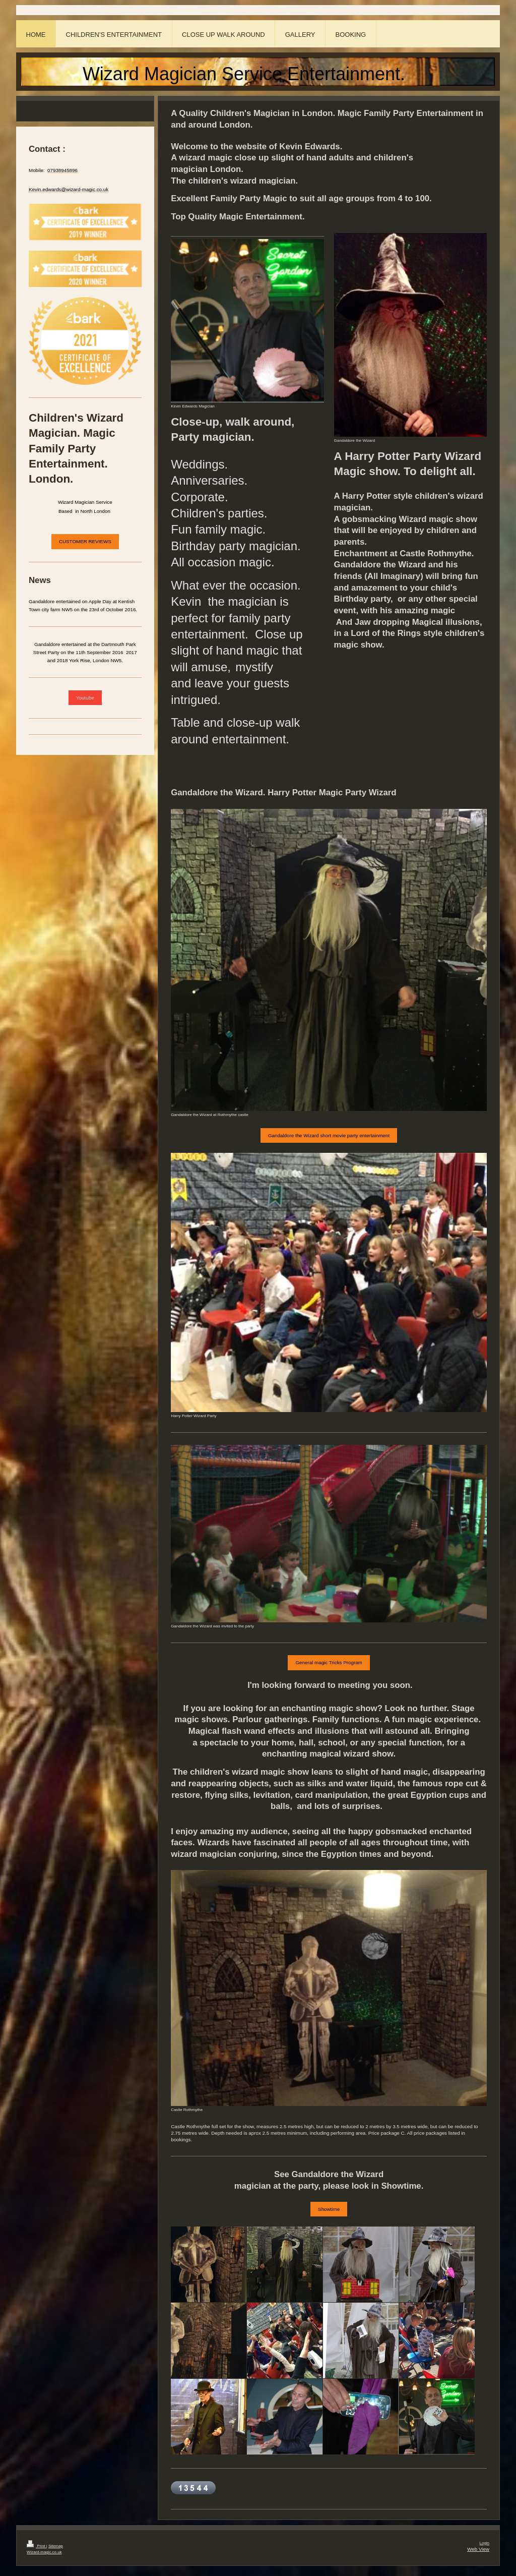 This screenshot has width=516, height=2576. I want to click on Web View, so click(478, 2549).